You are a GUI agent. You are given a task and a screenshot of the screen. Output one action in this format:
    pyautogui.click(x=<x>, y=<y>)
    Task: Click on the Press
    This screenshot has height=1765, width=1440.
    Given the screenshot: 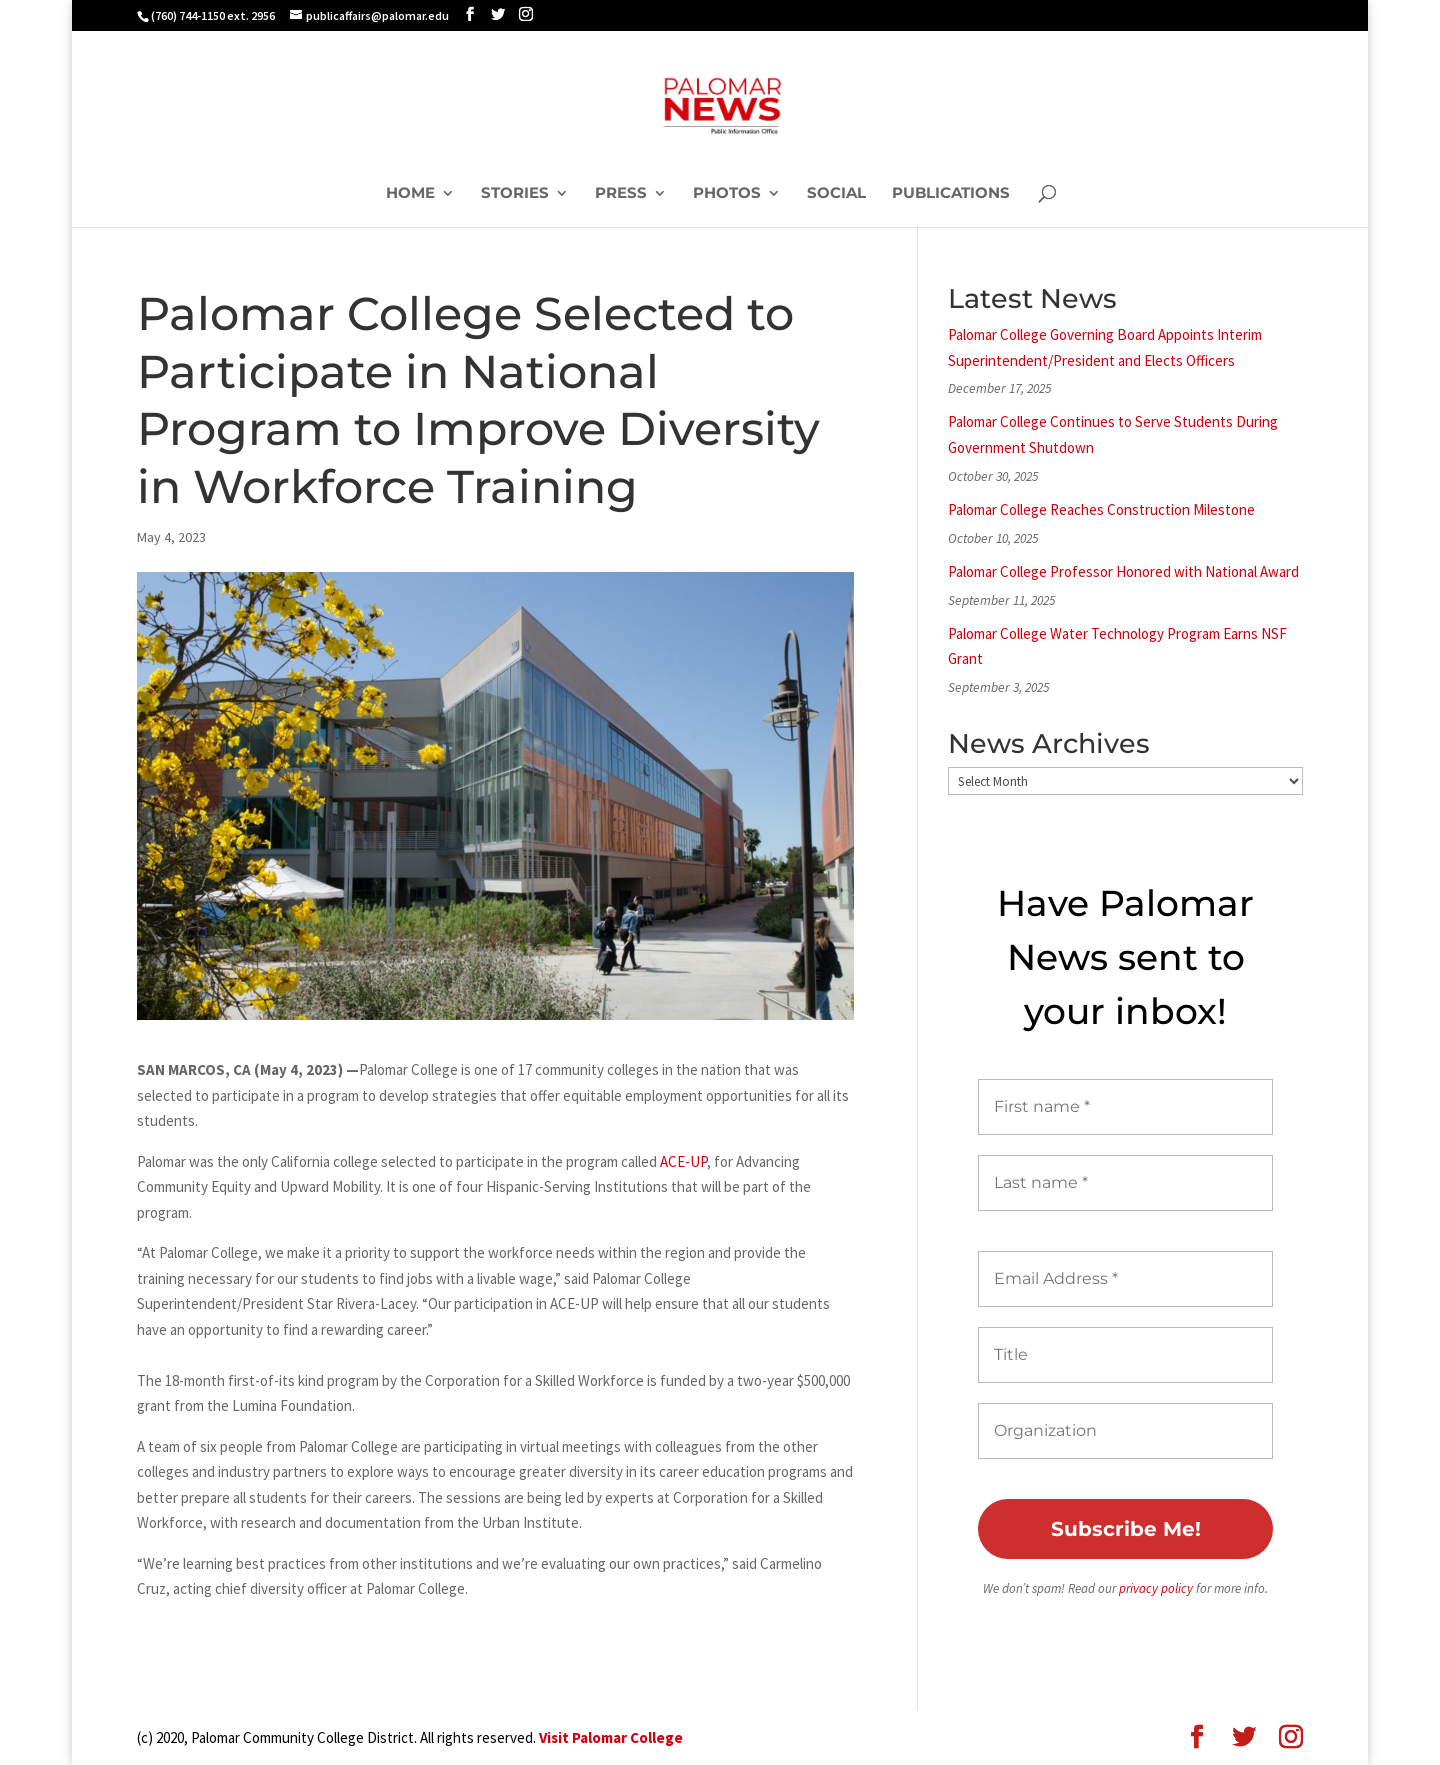 What is the action you would take?
    pyautogui.click(x=621, y=194)
    